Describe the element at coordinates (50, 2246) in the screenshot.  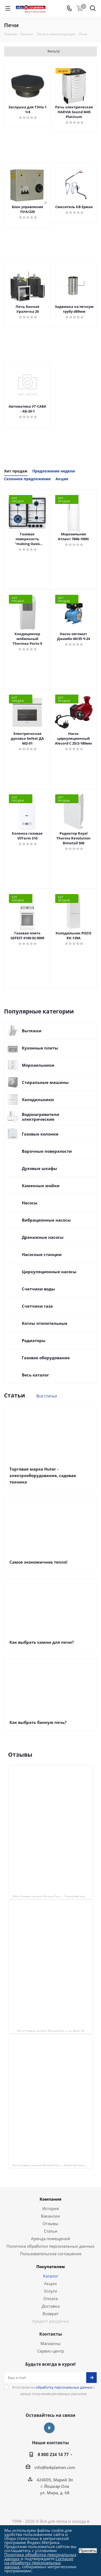
I see `Политика обработки персональных данных` at that location.